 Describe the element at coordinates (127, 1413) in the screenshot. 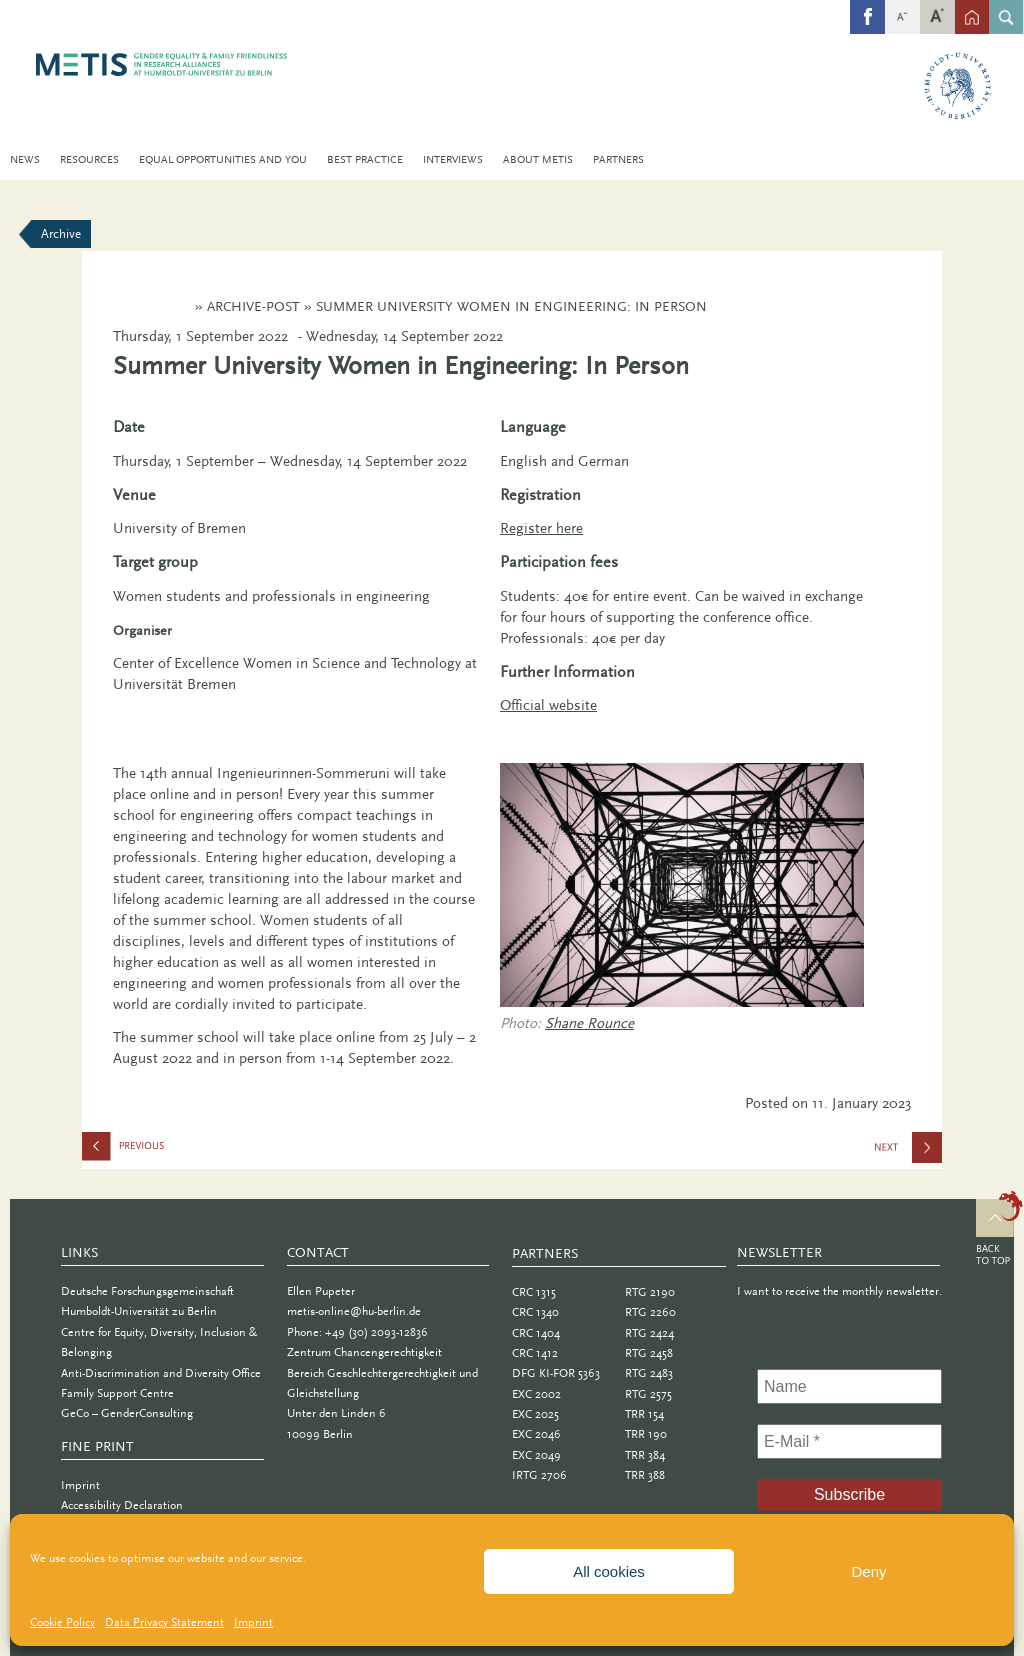

I see `GeCo – GenderConsulting` at that location.